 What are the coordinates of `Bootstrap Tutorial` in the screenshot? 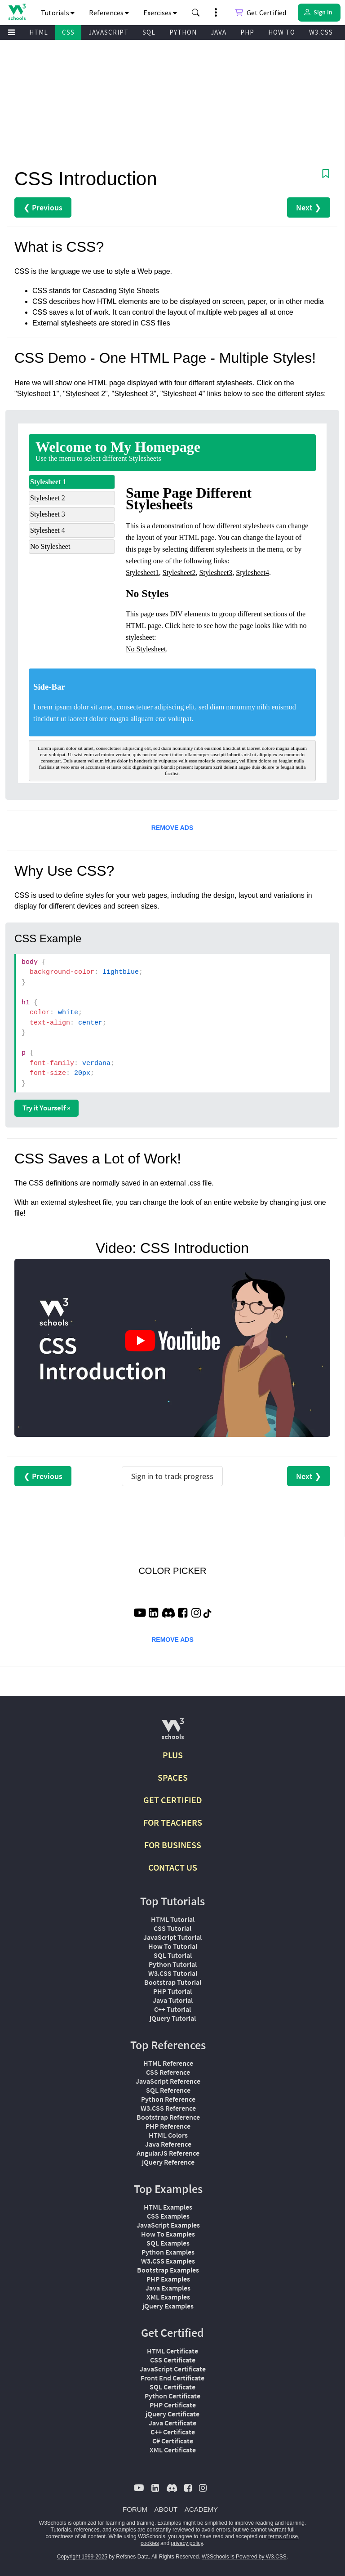 It's located at (172, 1982).